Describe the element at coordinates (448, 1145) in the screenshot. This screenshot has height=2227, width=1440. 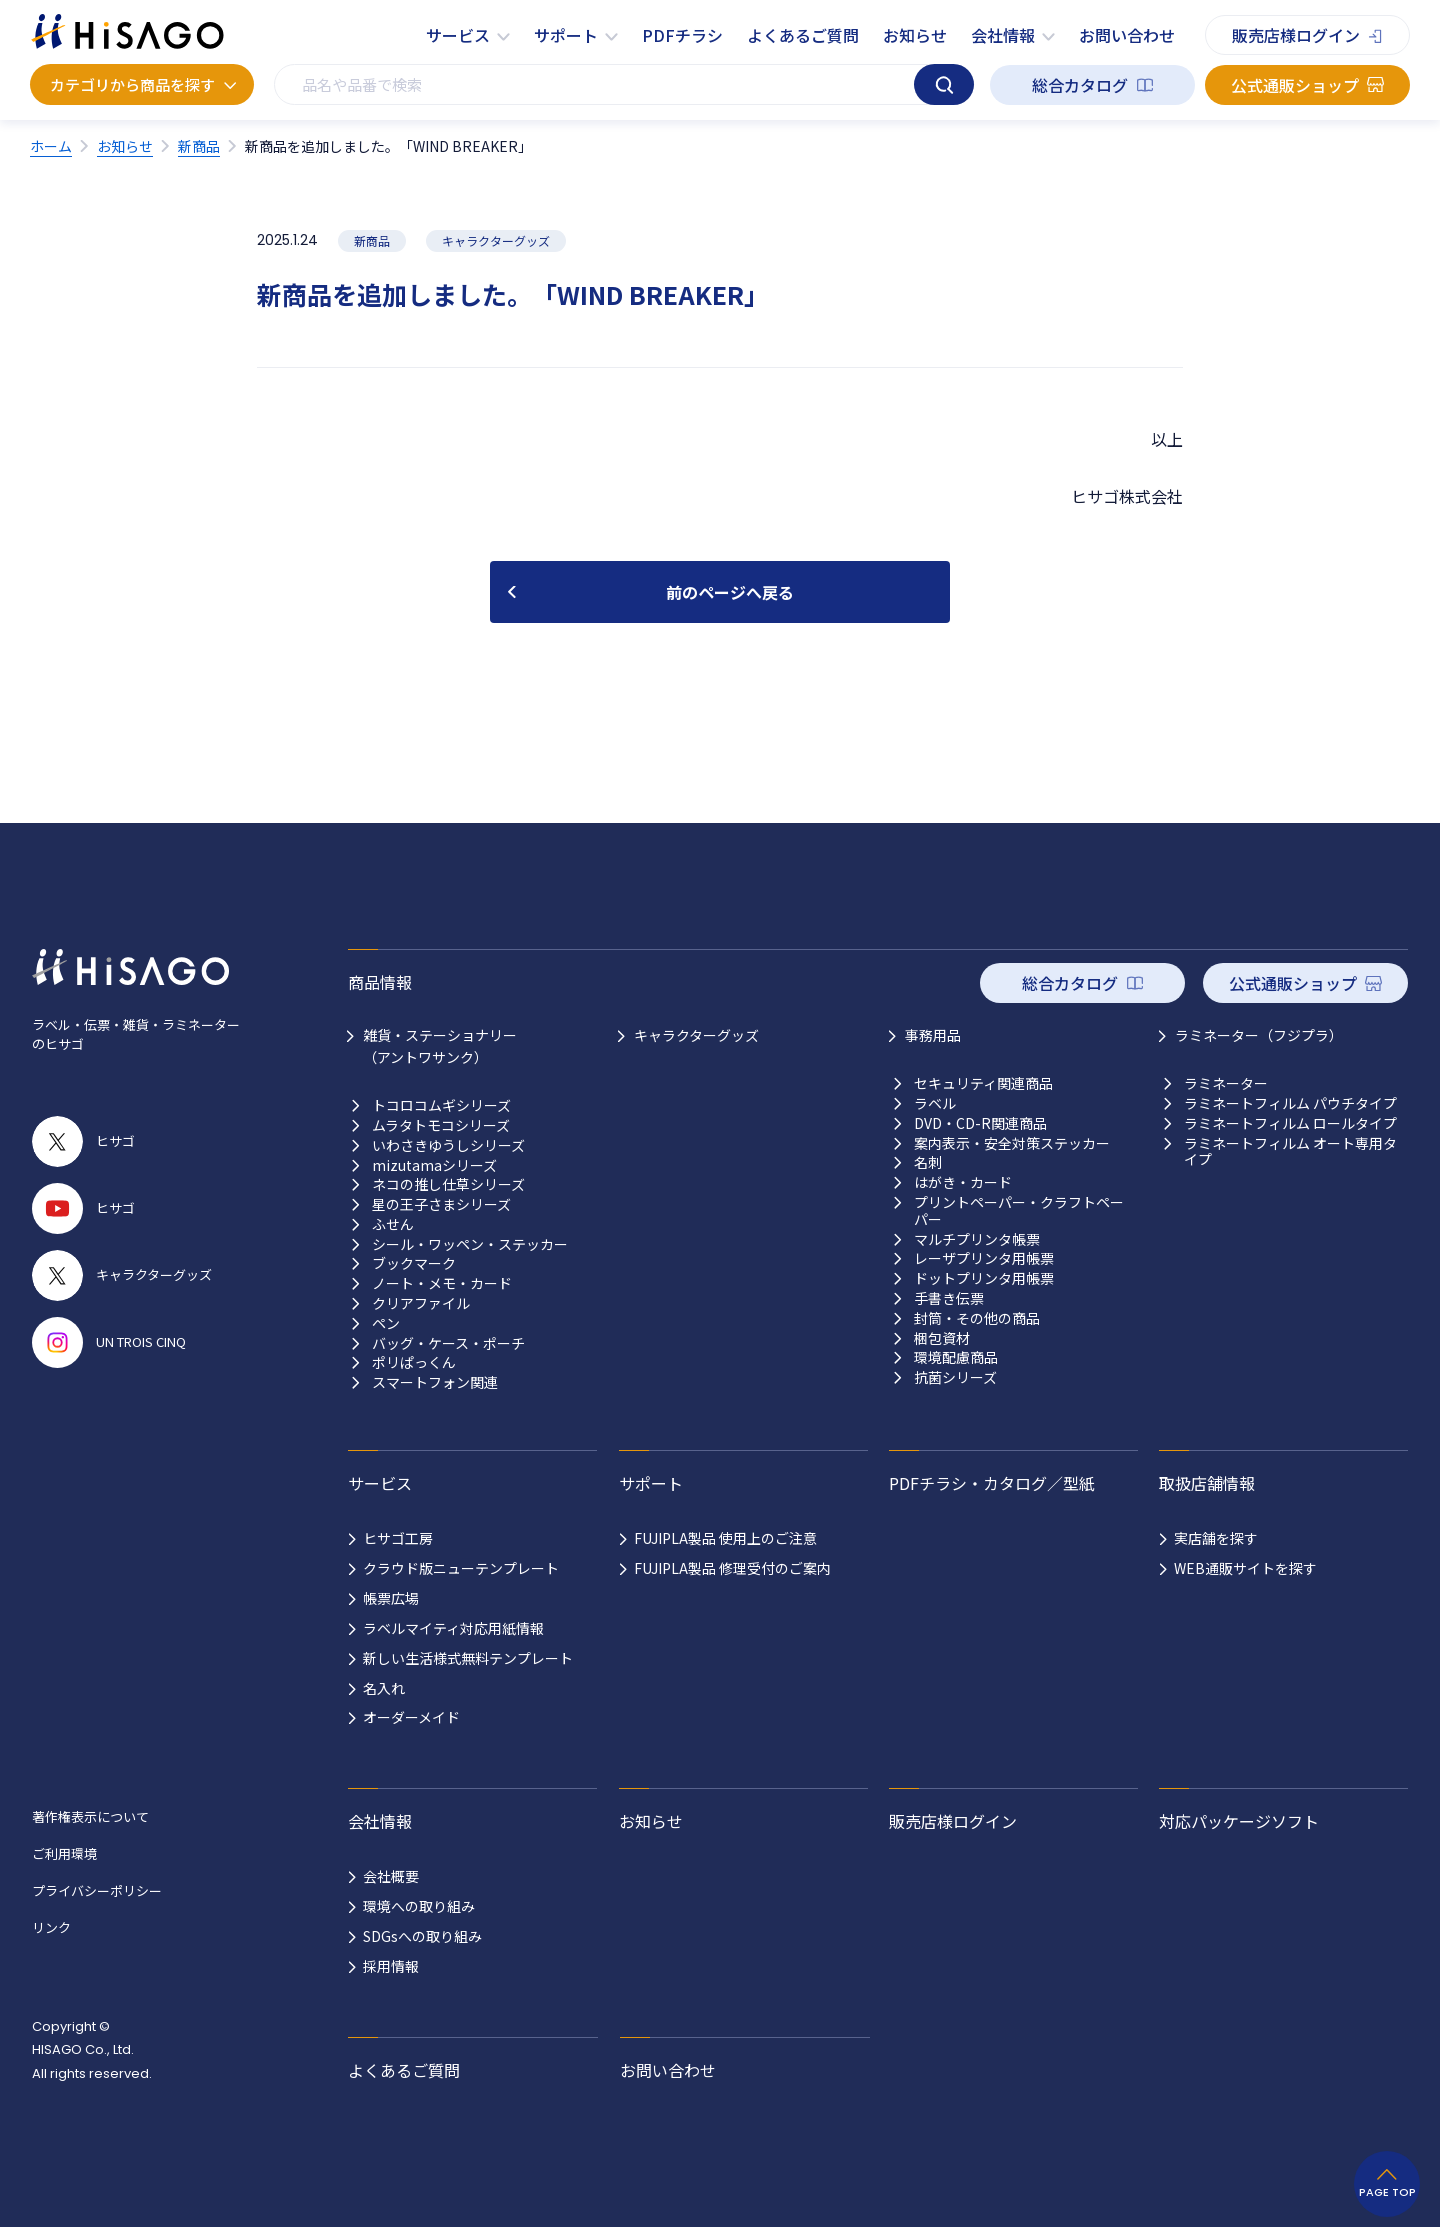
I see `いわさきゆうしシリーズ` at that location.